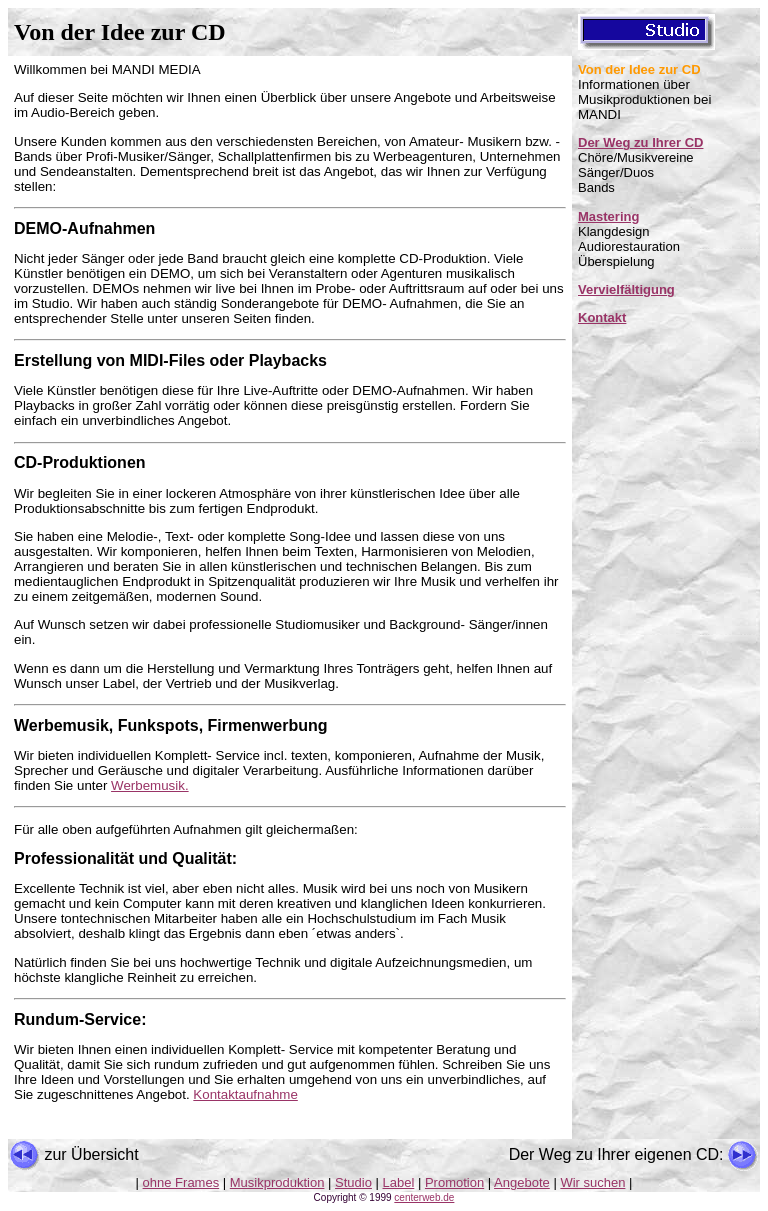 The width and height of the screenshot is (768, 1211). Describe the element at coordinates (592, 1182) in the screenshot. I see `Wir suchen` at that location.